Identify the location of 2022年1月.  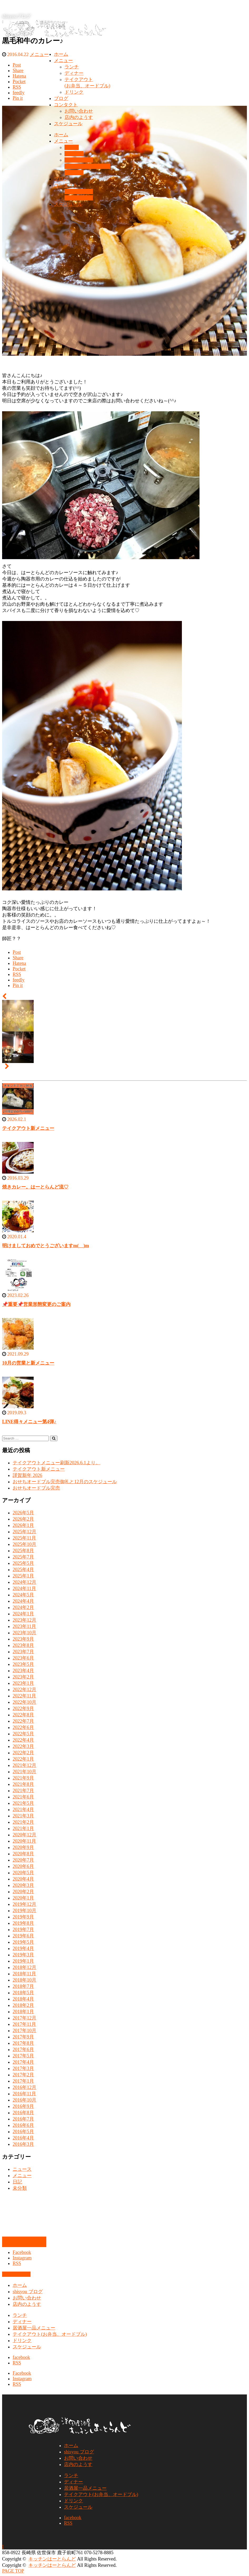
(23, 1759).